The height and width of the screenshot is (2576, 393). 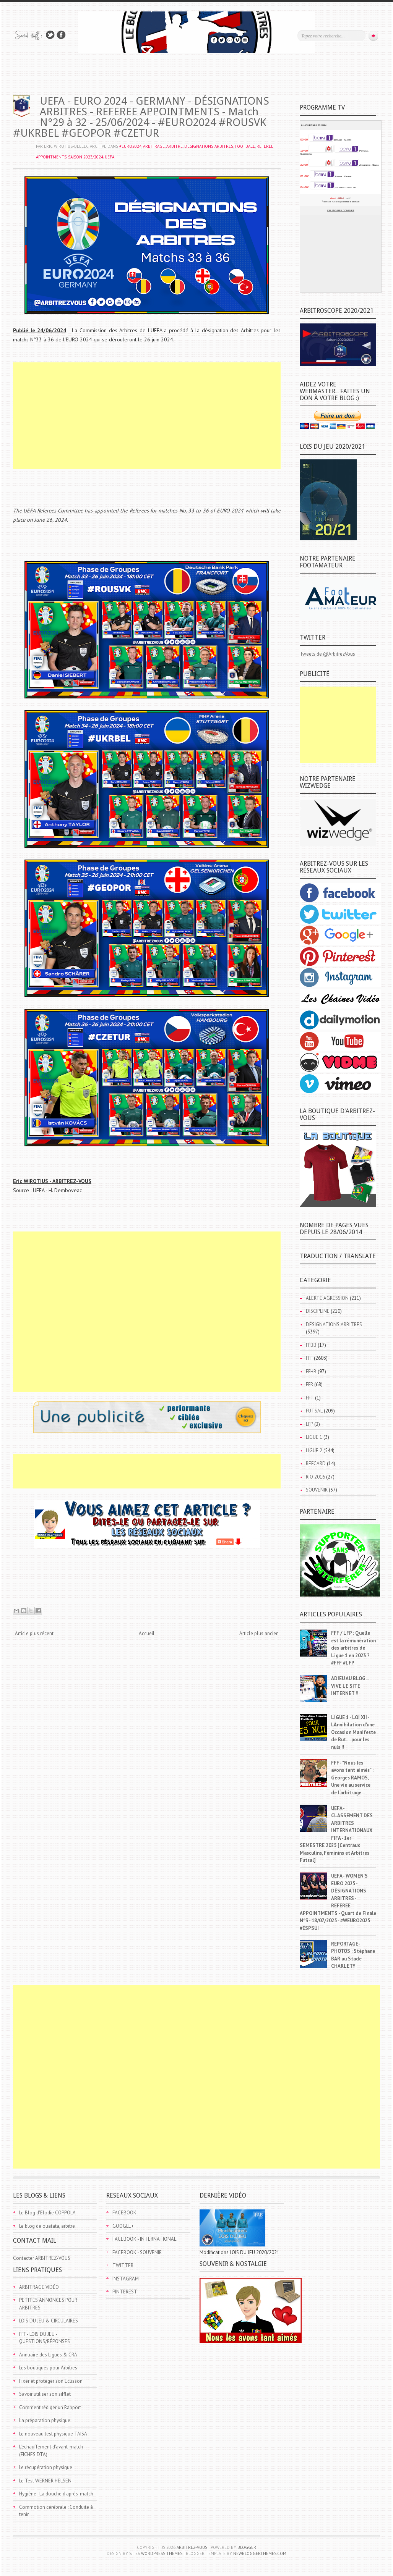 I want to click on FFF, so click(x=309, y=1358).